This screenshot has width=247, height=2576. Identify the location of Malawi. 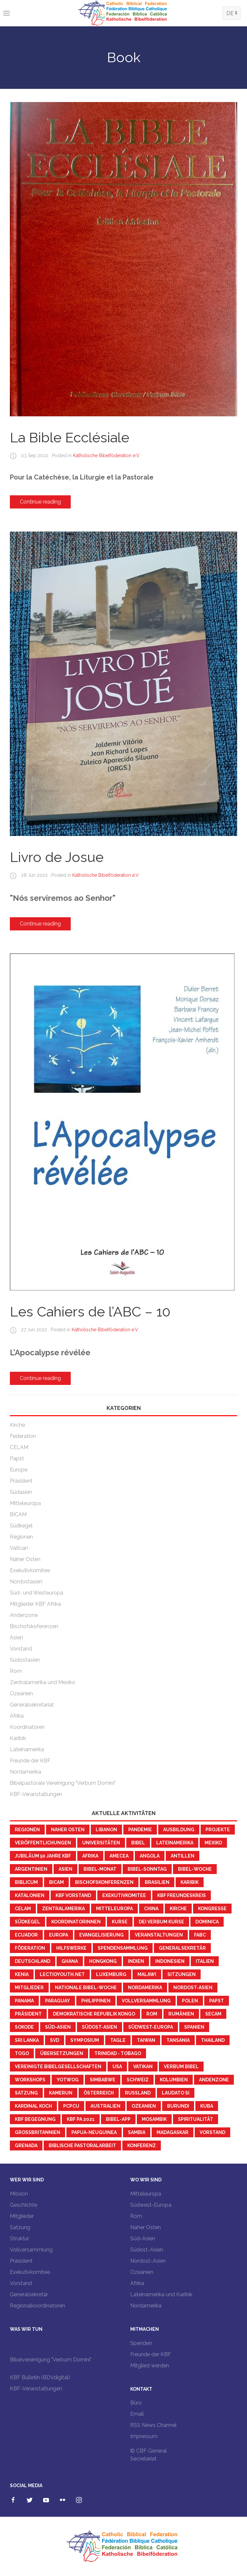
(146, 1974).